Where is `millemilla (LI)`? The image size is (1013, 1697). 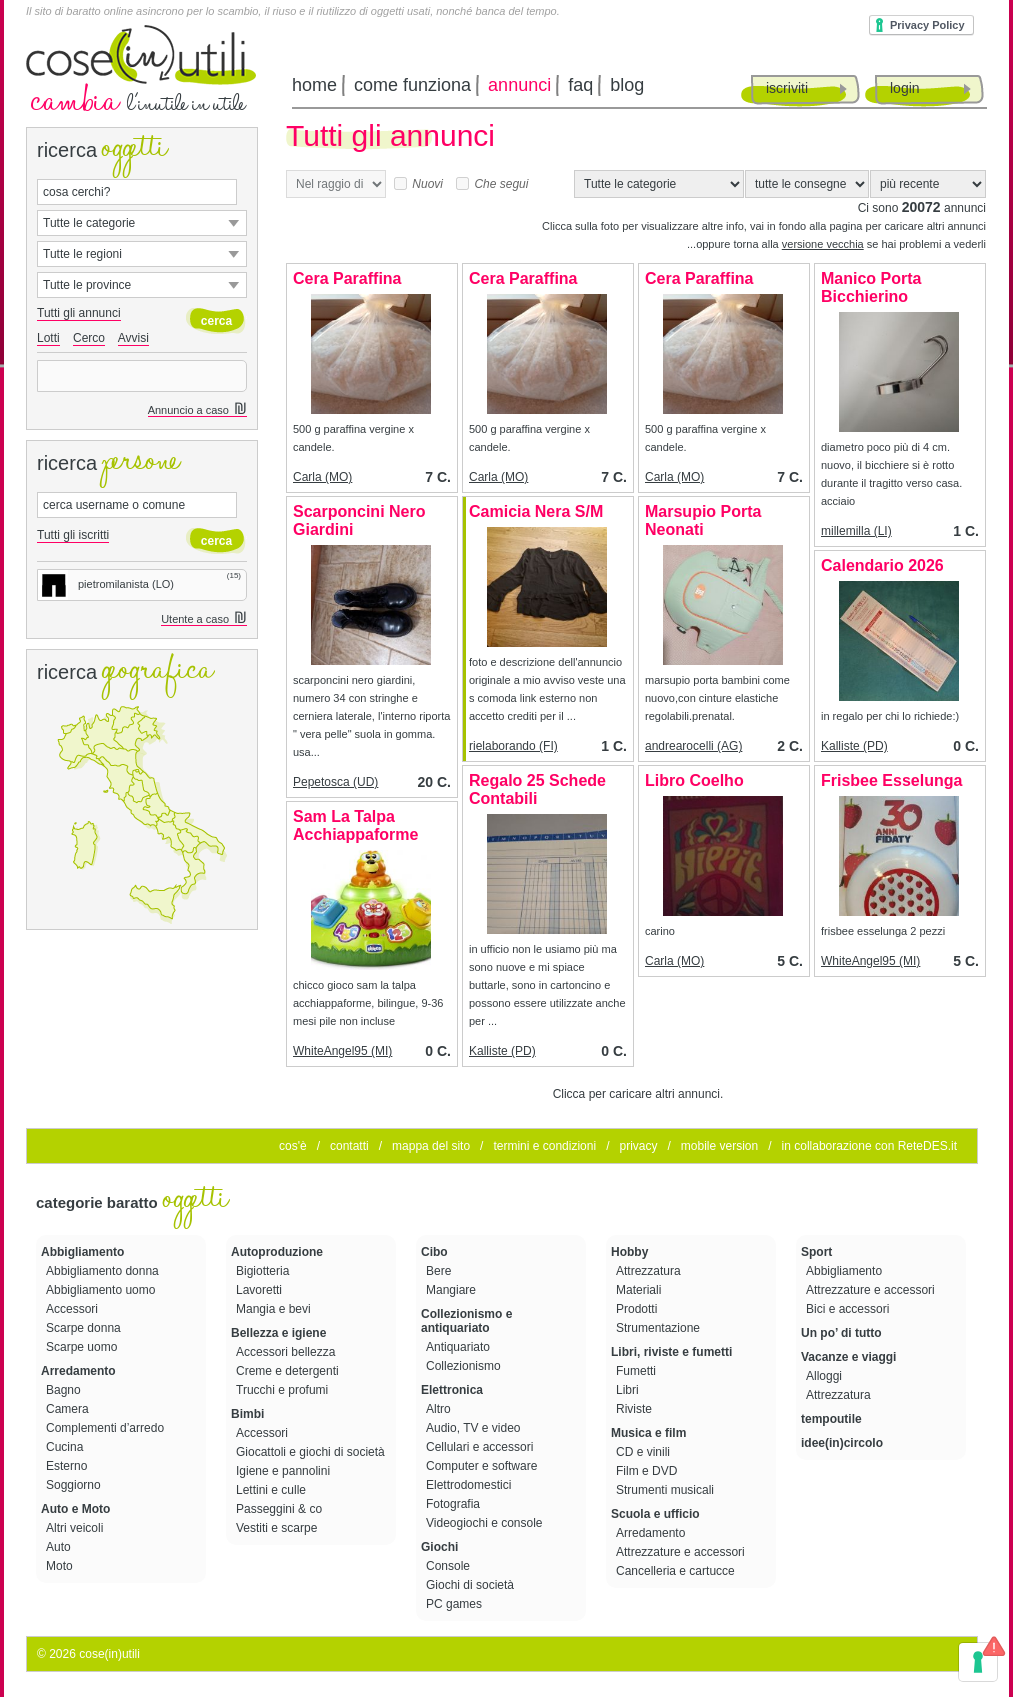
millemilla (LI) is located at coordinates (856, 531).